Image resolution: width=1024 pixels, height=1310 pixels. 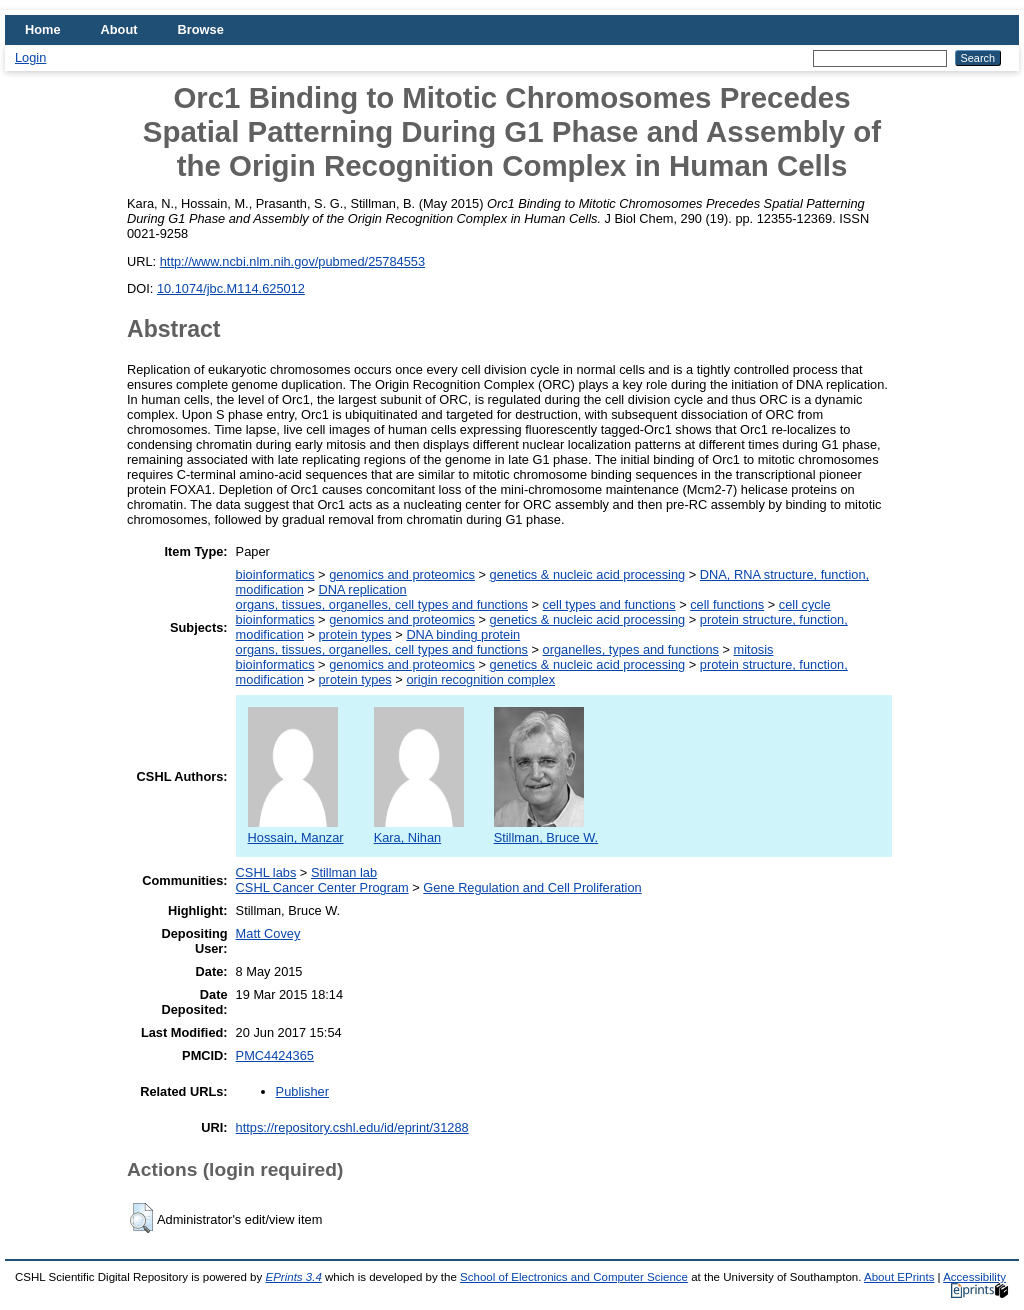 I want to click on cell functions, so click(x=727, y=604).